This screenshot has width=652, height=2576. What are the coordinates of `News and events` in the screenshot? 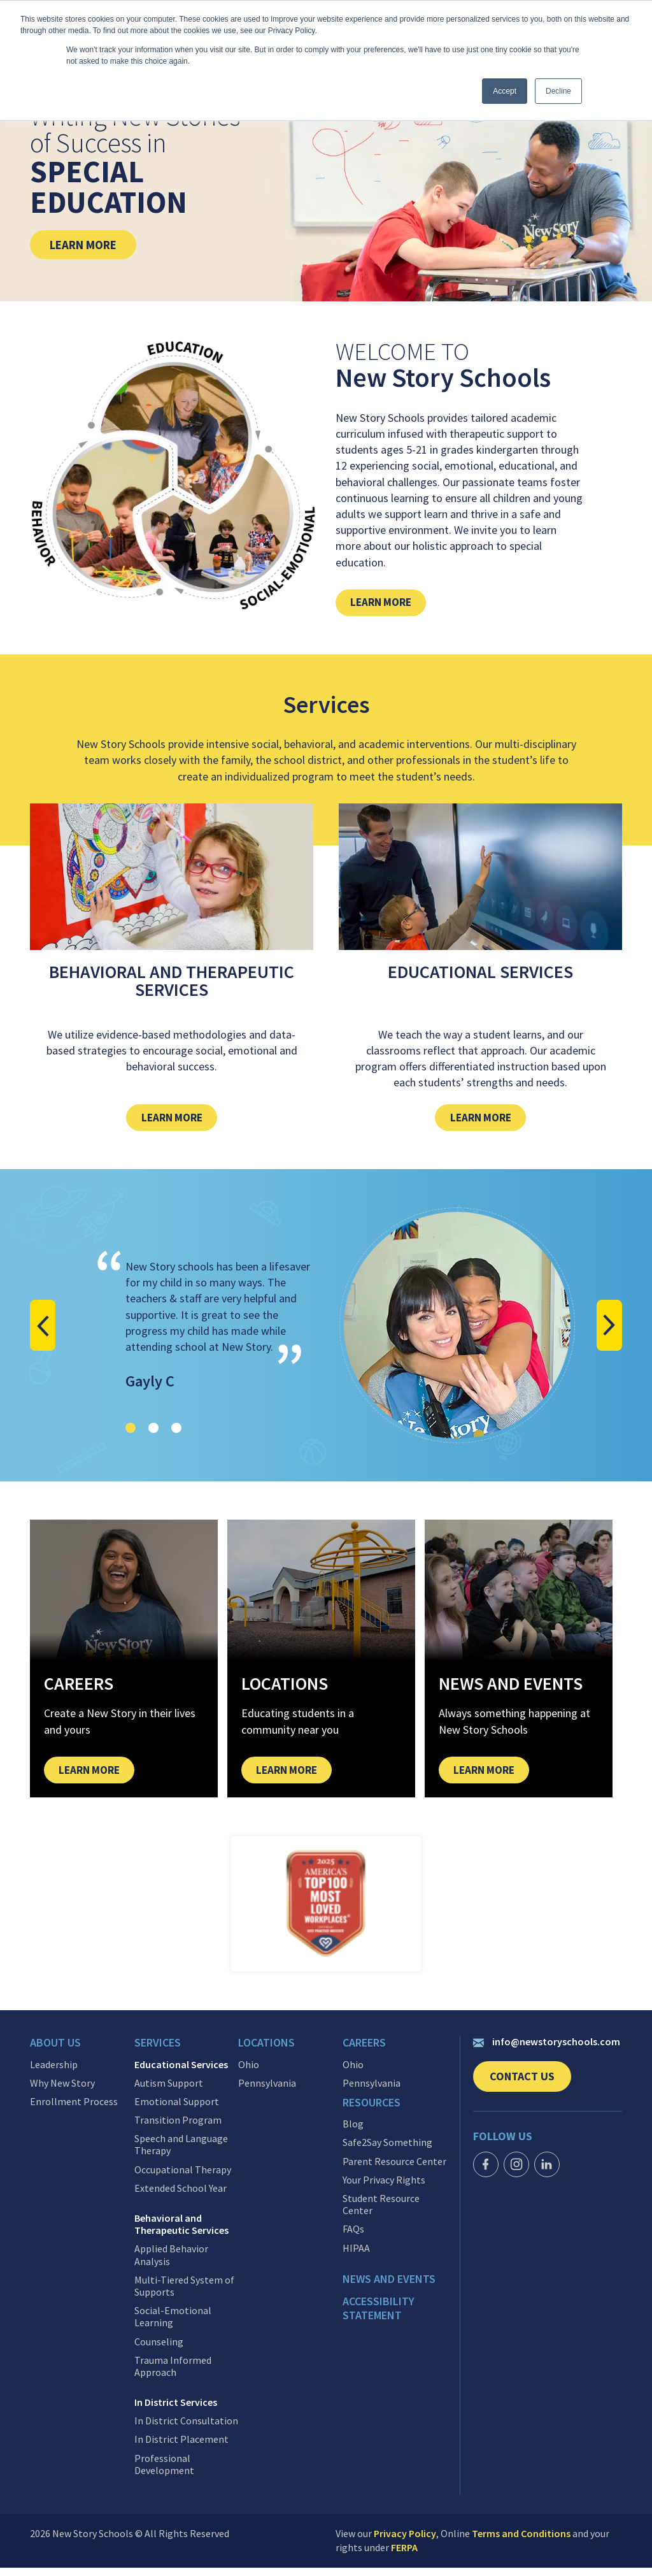 It's located at (389, 2285).